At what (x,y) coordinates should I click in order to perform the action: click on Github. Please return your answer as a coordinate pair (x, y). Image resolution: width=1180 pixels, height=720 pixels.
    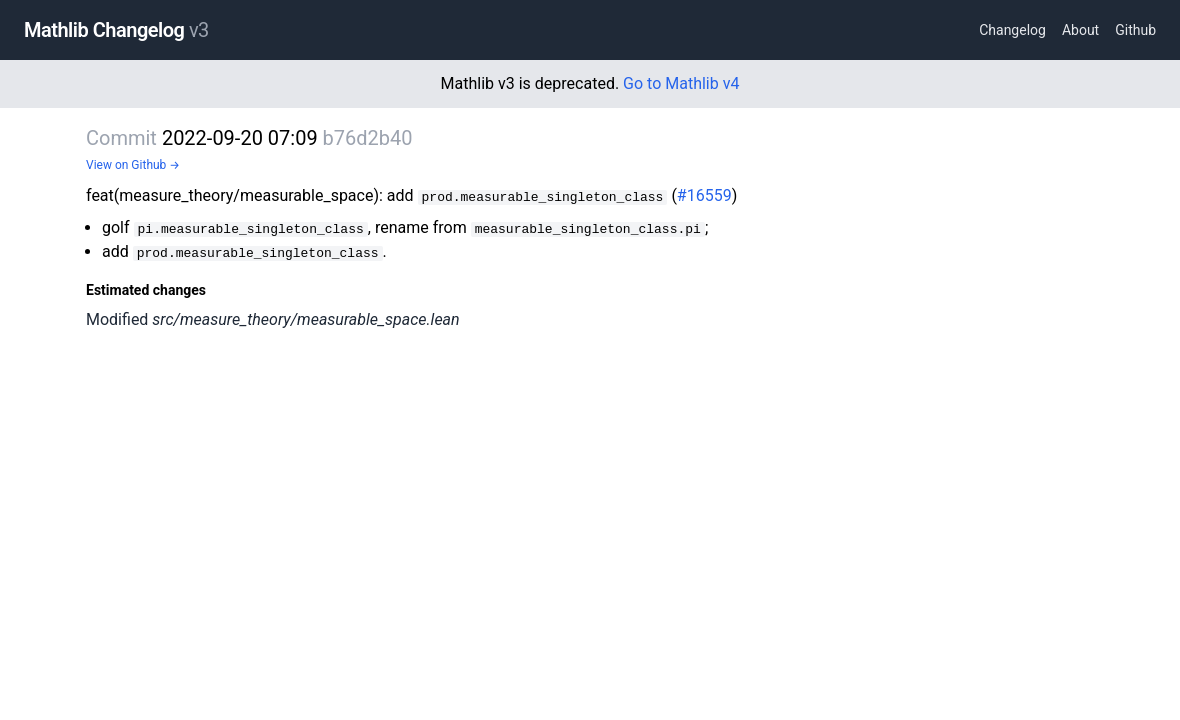
    Looking at the image, I should click on (1135, 30).